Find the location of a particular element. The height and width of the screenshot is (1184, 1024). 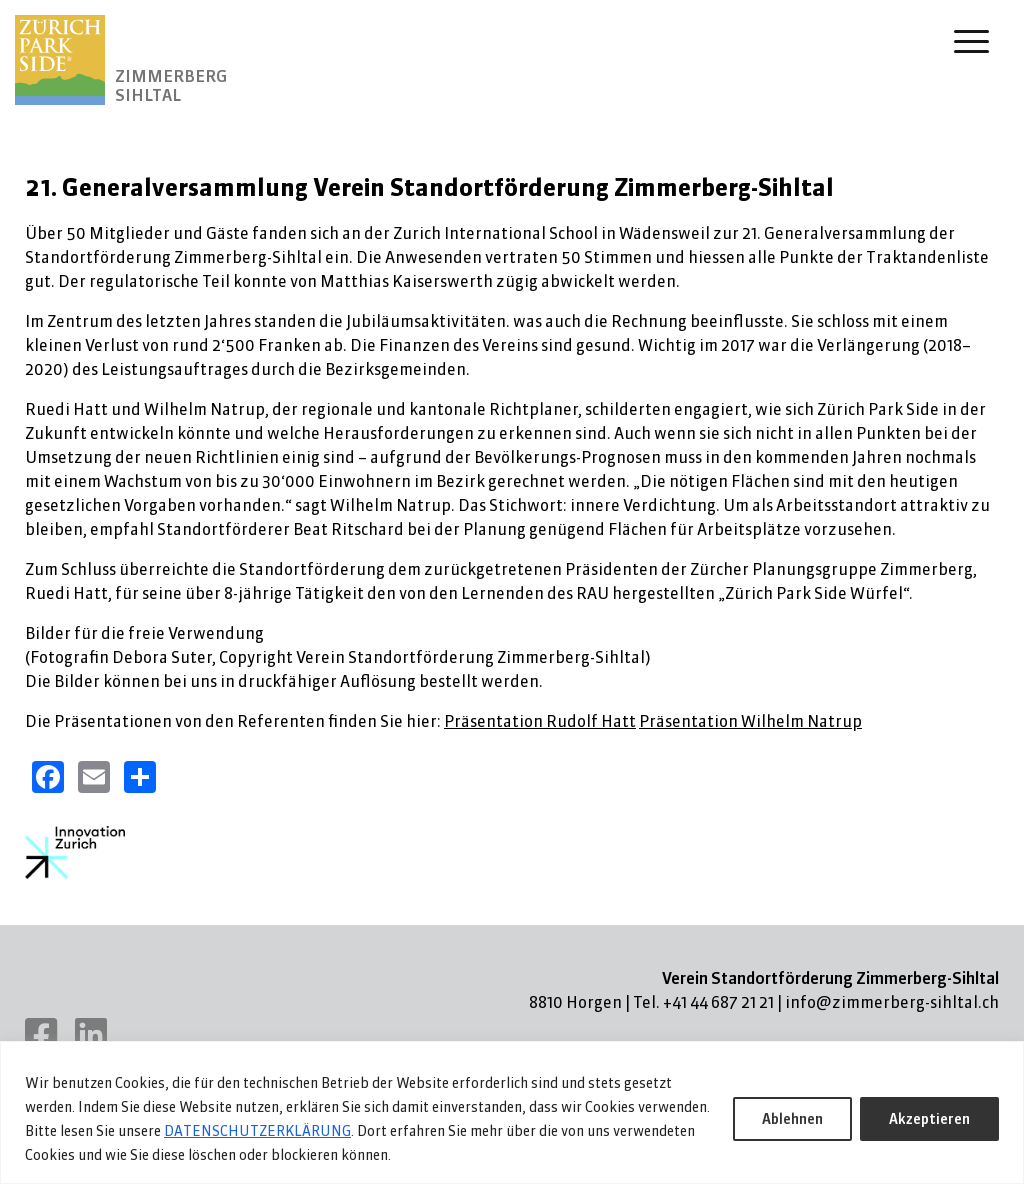

+41 44 687 21 21 is located at coordinates (718, 1002).